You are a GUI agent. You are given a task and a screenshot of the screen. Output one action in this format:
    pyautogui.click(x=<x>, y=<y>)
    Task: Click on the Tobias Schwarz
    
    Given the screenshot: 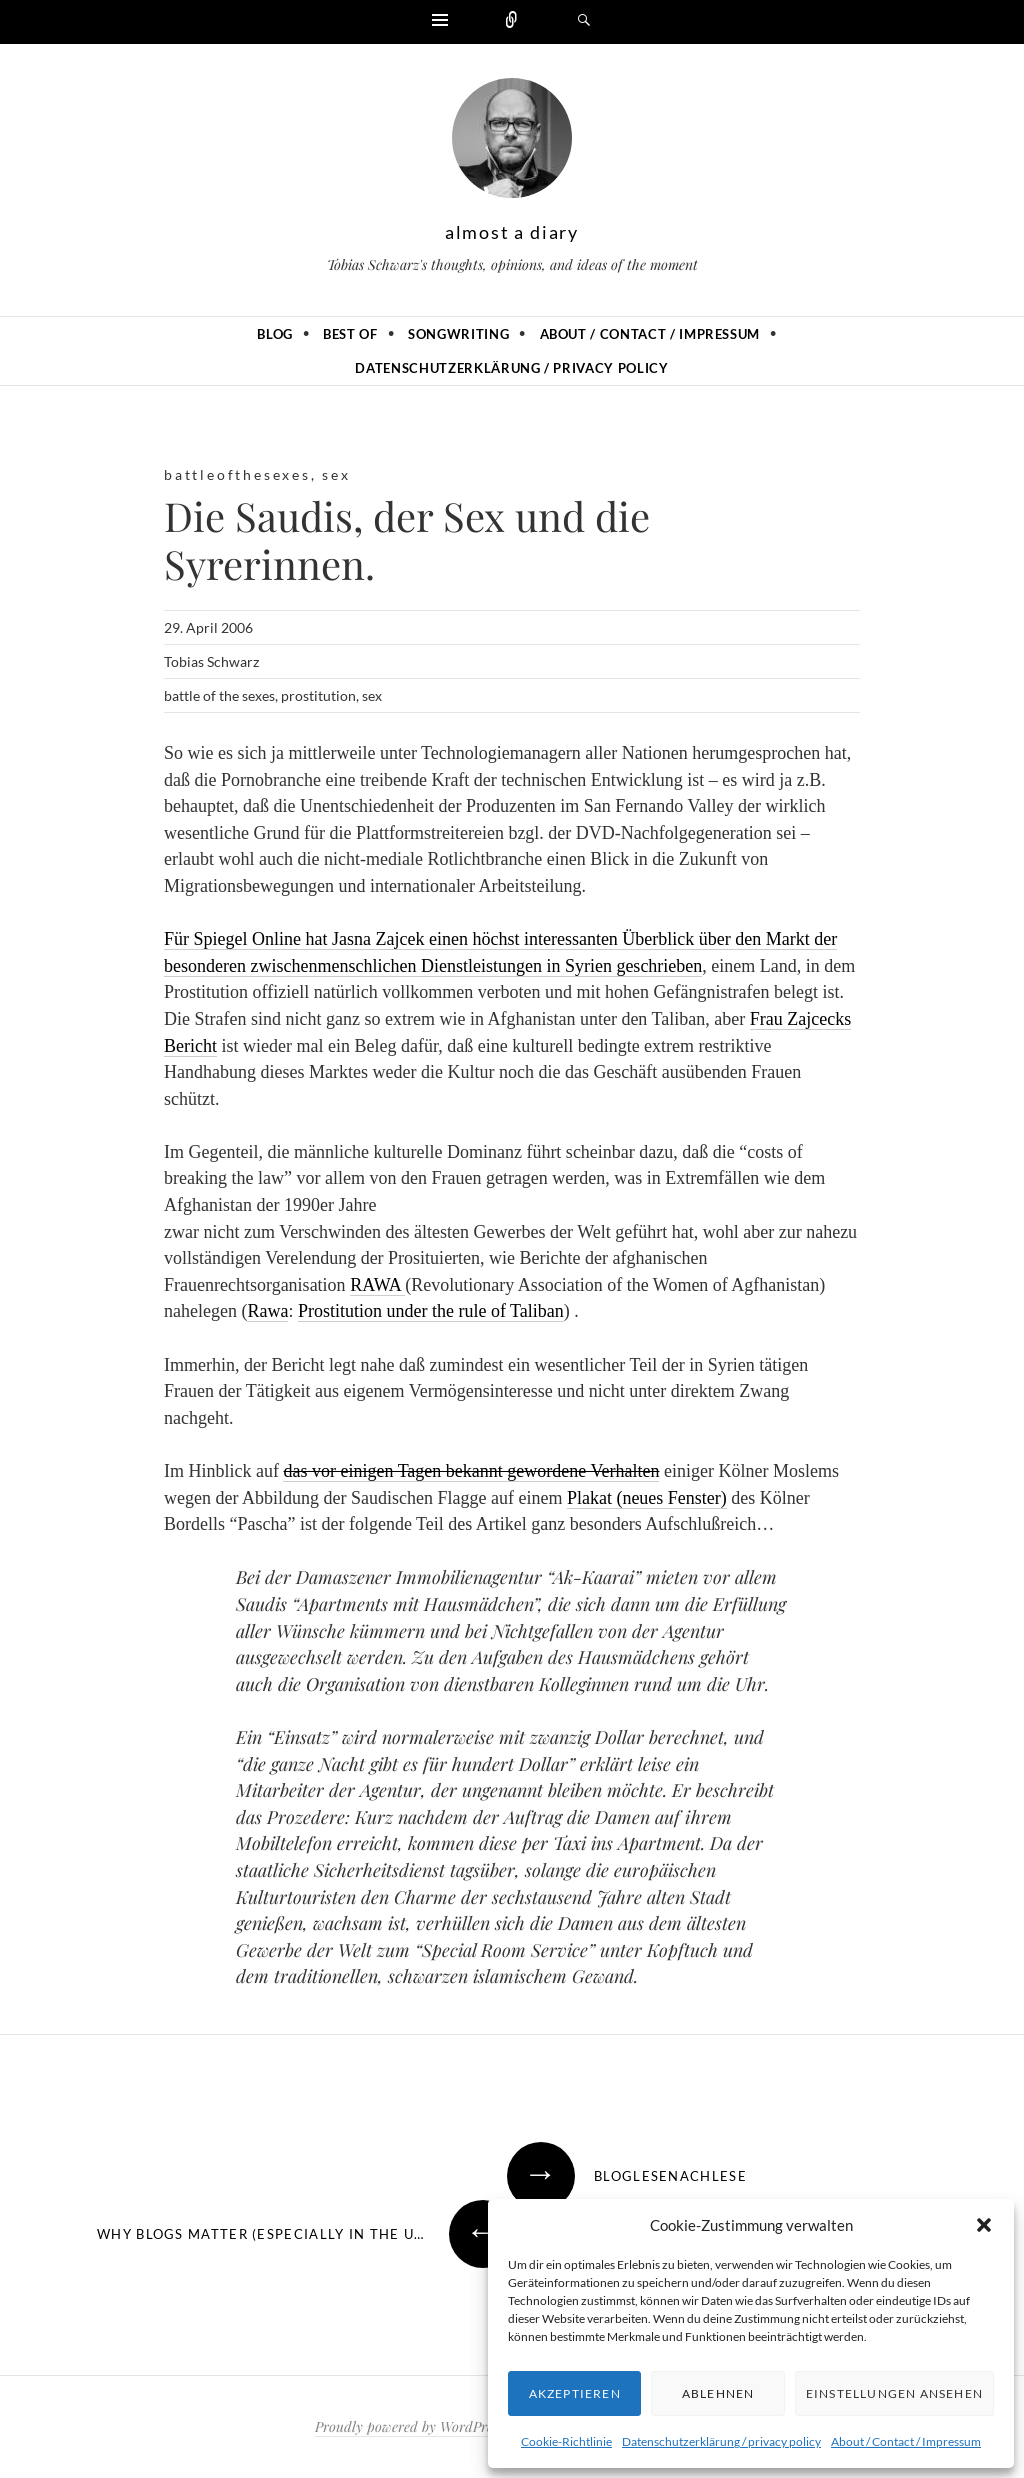 What is the action you would take?
    pyautogui.click(x=211, y=661)
    